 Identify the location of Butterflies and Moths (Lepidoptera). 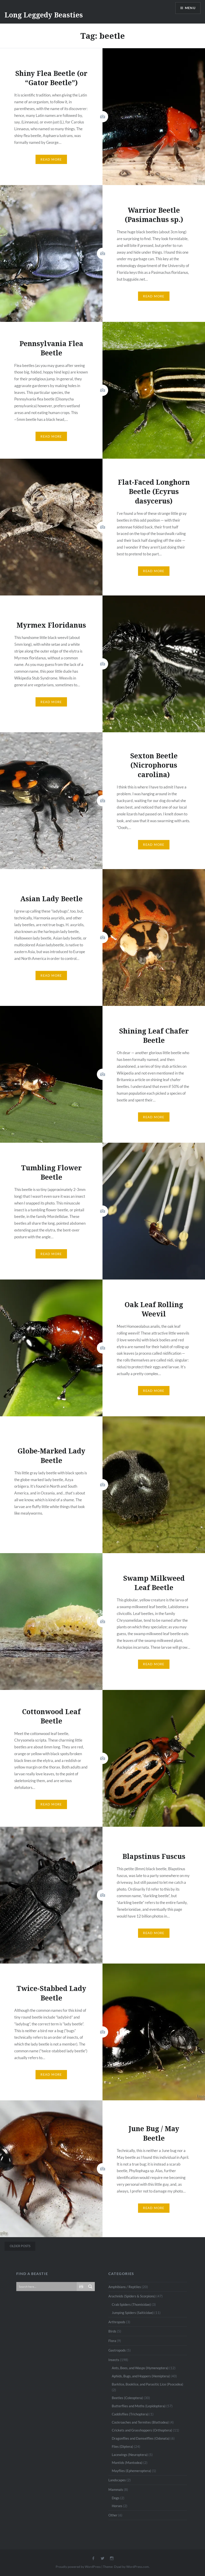
(139, 2406).